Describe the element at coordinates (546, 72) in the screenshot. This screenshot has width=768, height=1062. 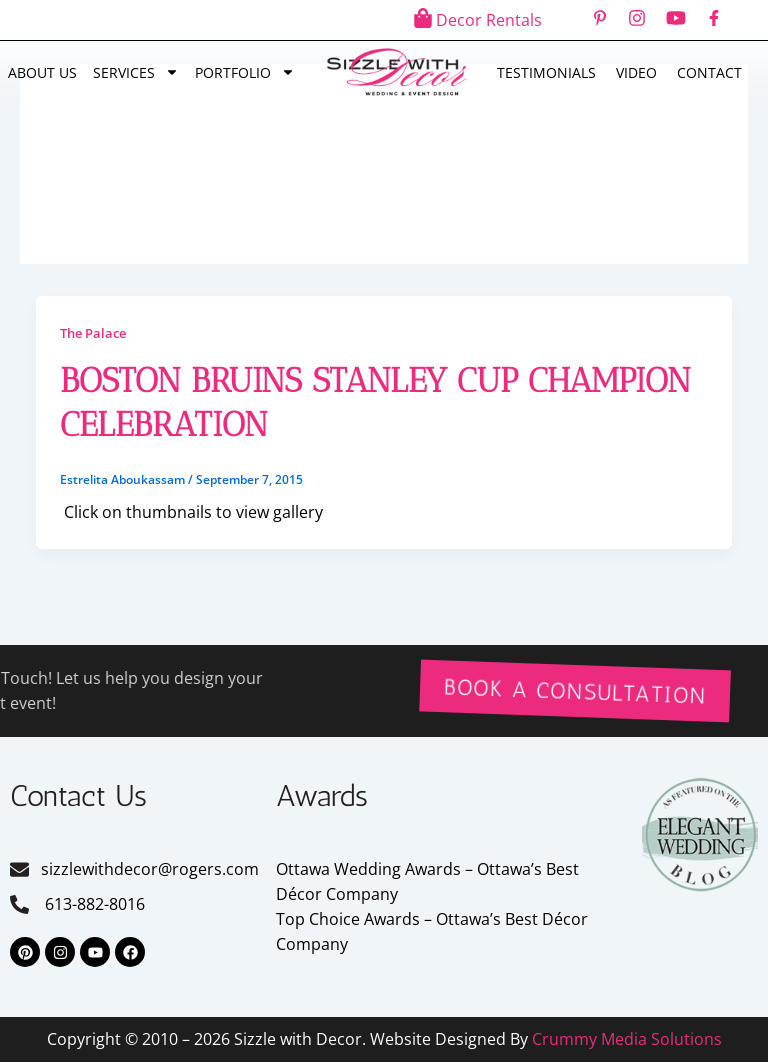
I see `Testimonials` at that location.